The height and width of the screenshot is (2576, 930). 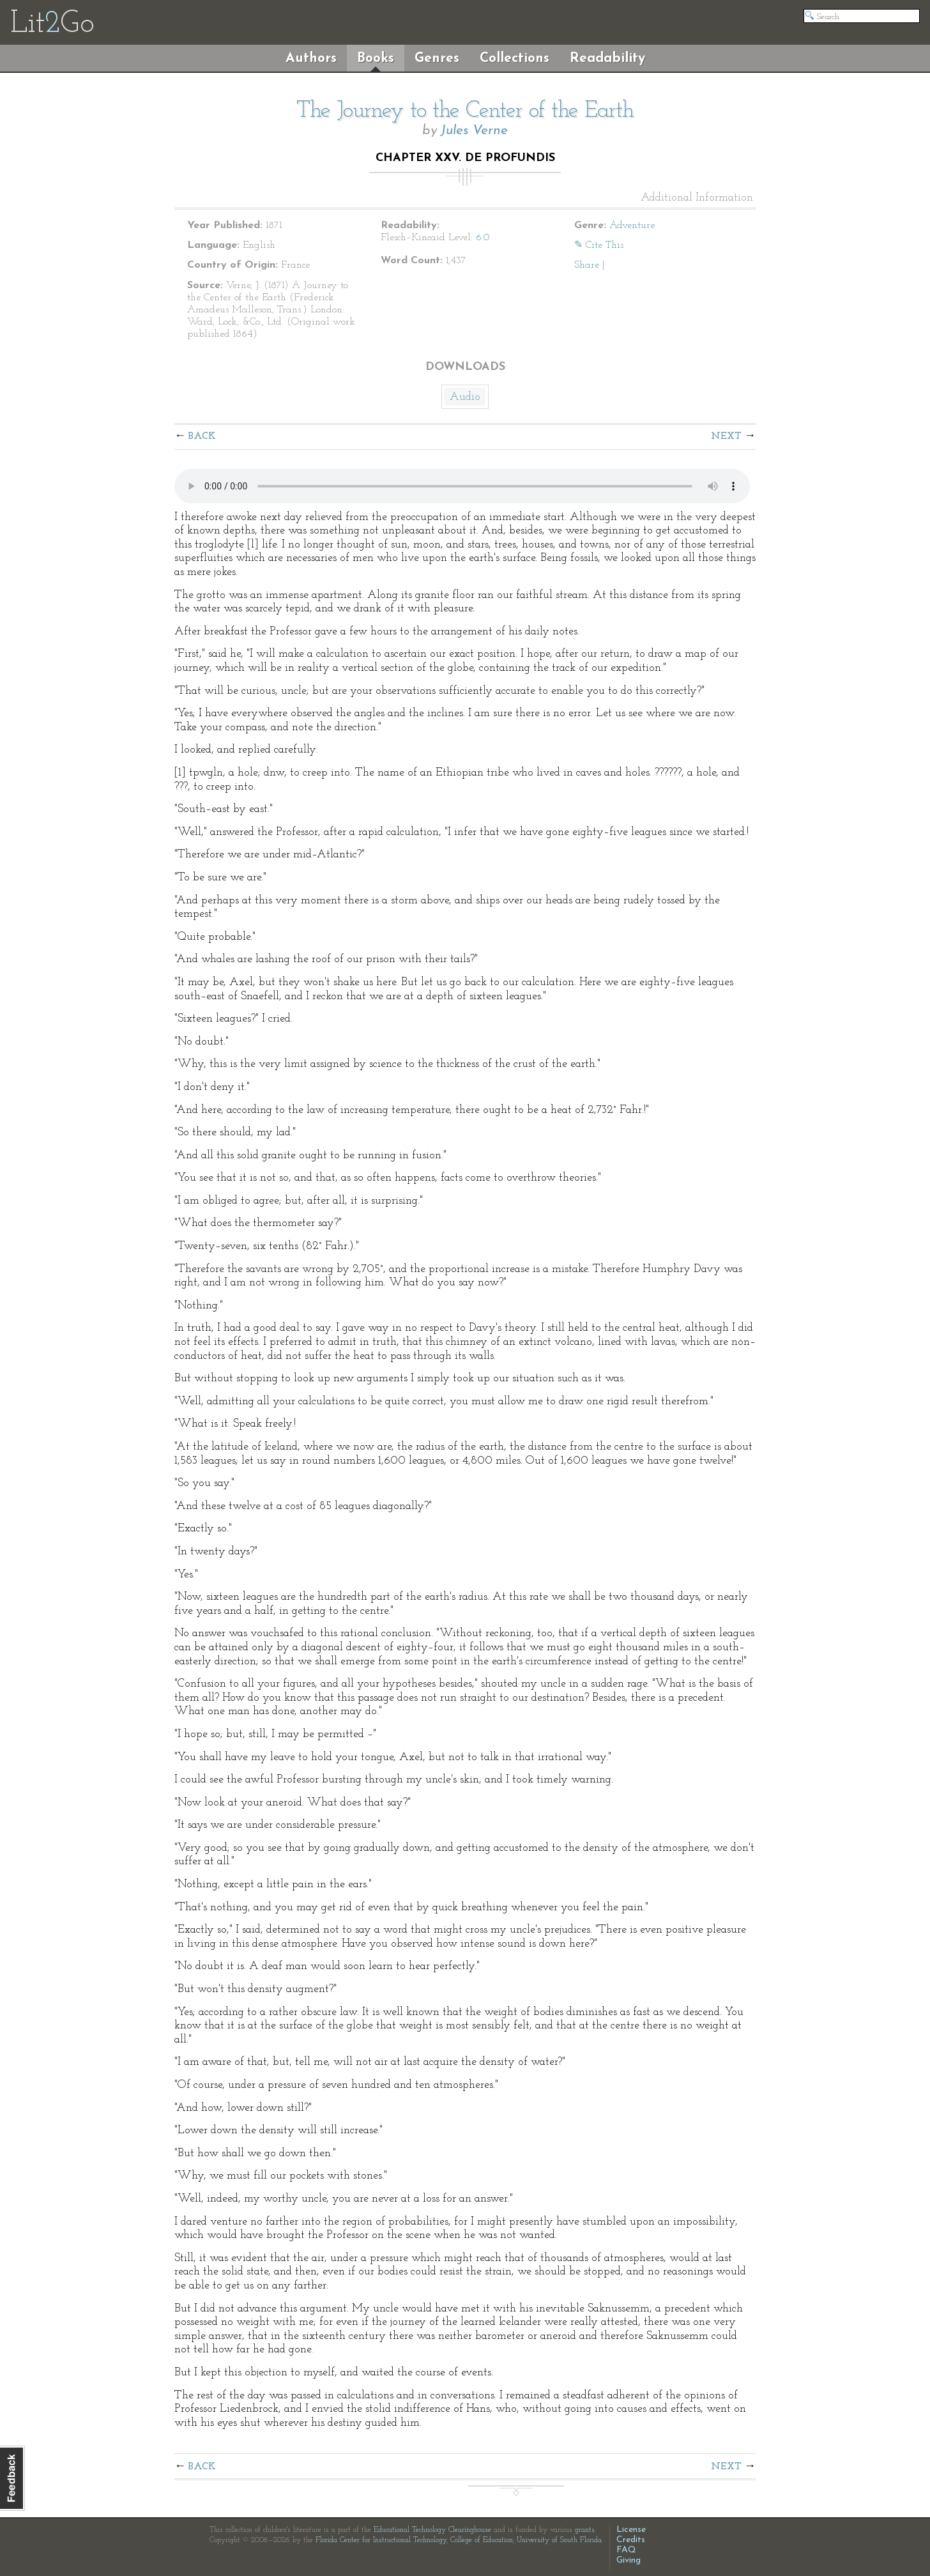 What do you see at coordinates (483, 238) in the screenshot?
I see `6.0` at bounding box center [483, 238].